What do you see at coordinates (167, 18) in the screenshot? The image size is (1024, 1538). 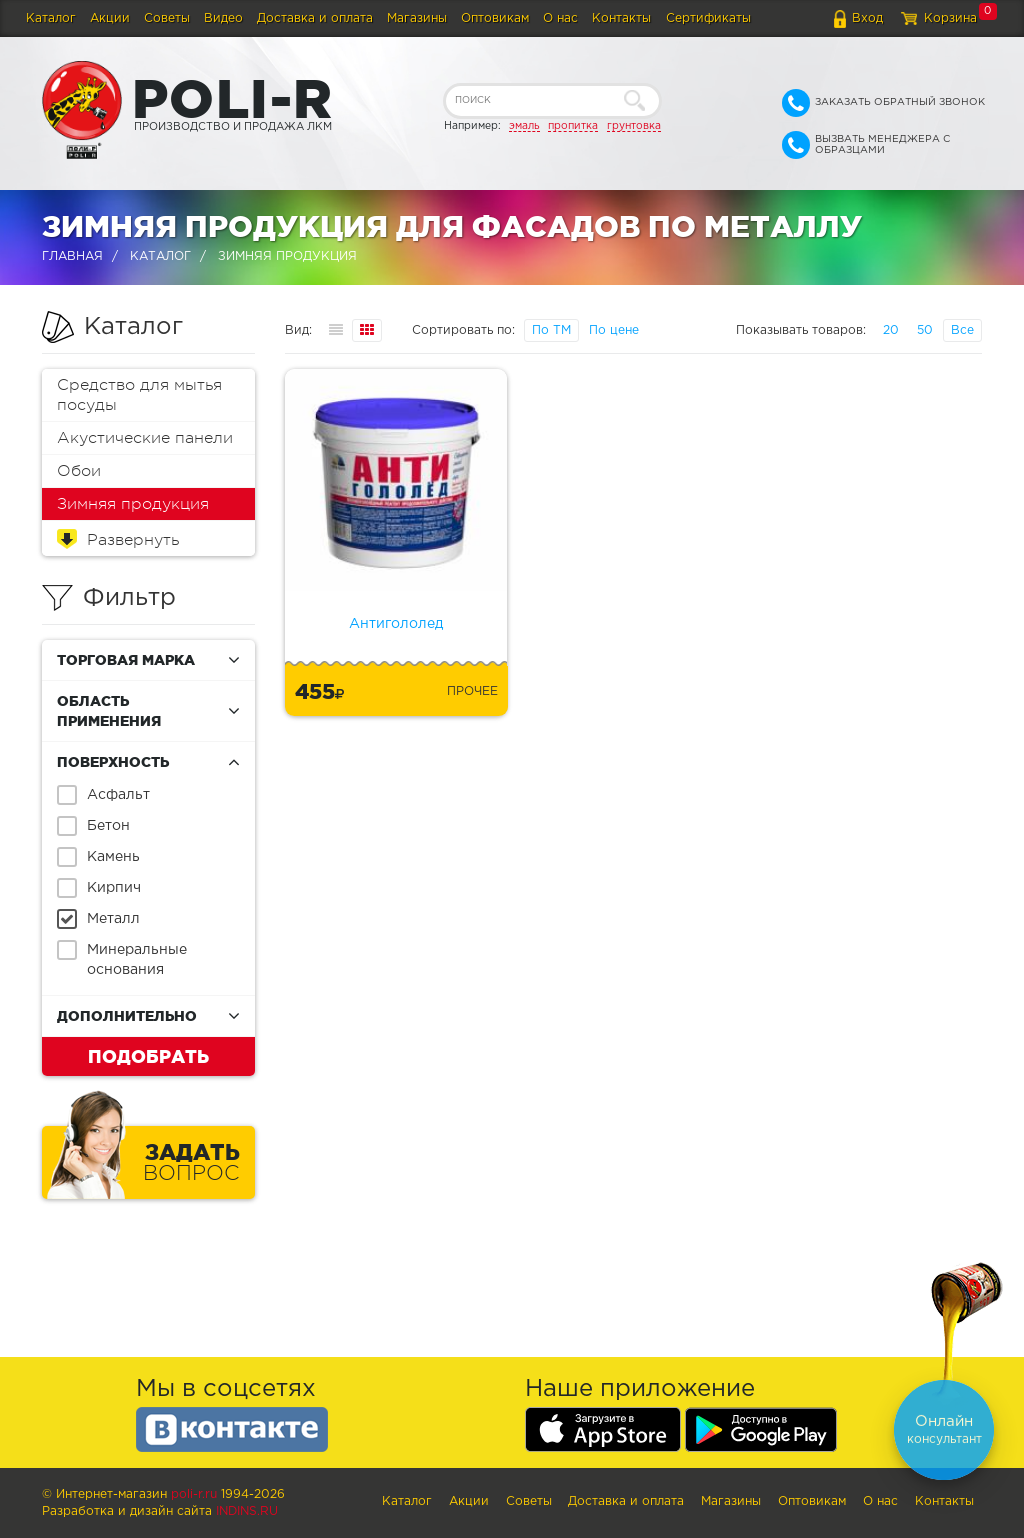 I see `Советы` at bounding box center [167, 18].